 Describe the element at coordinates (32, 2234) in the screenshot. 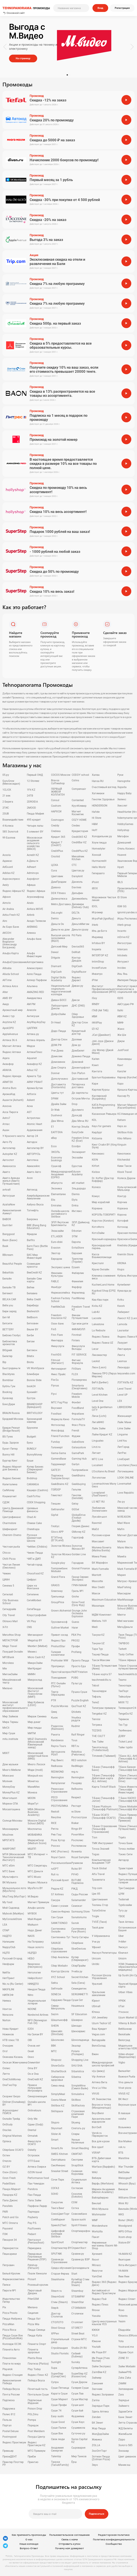

I see `Pedant` at that location.